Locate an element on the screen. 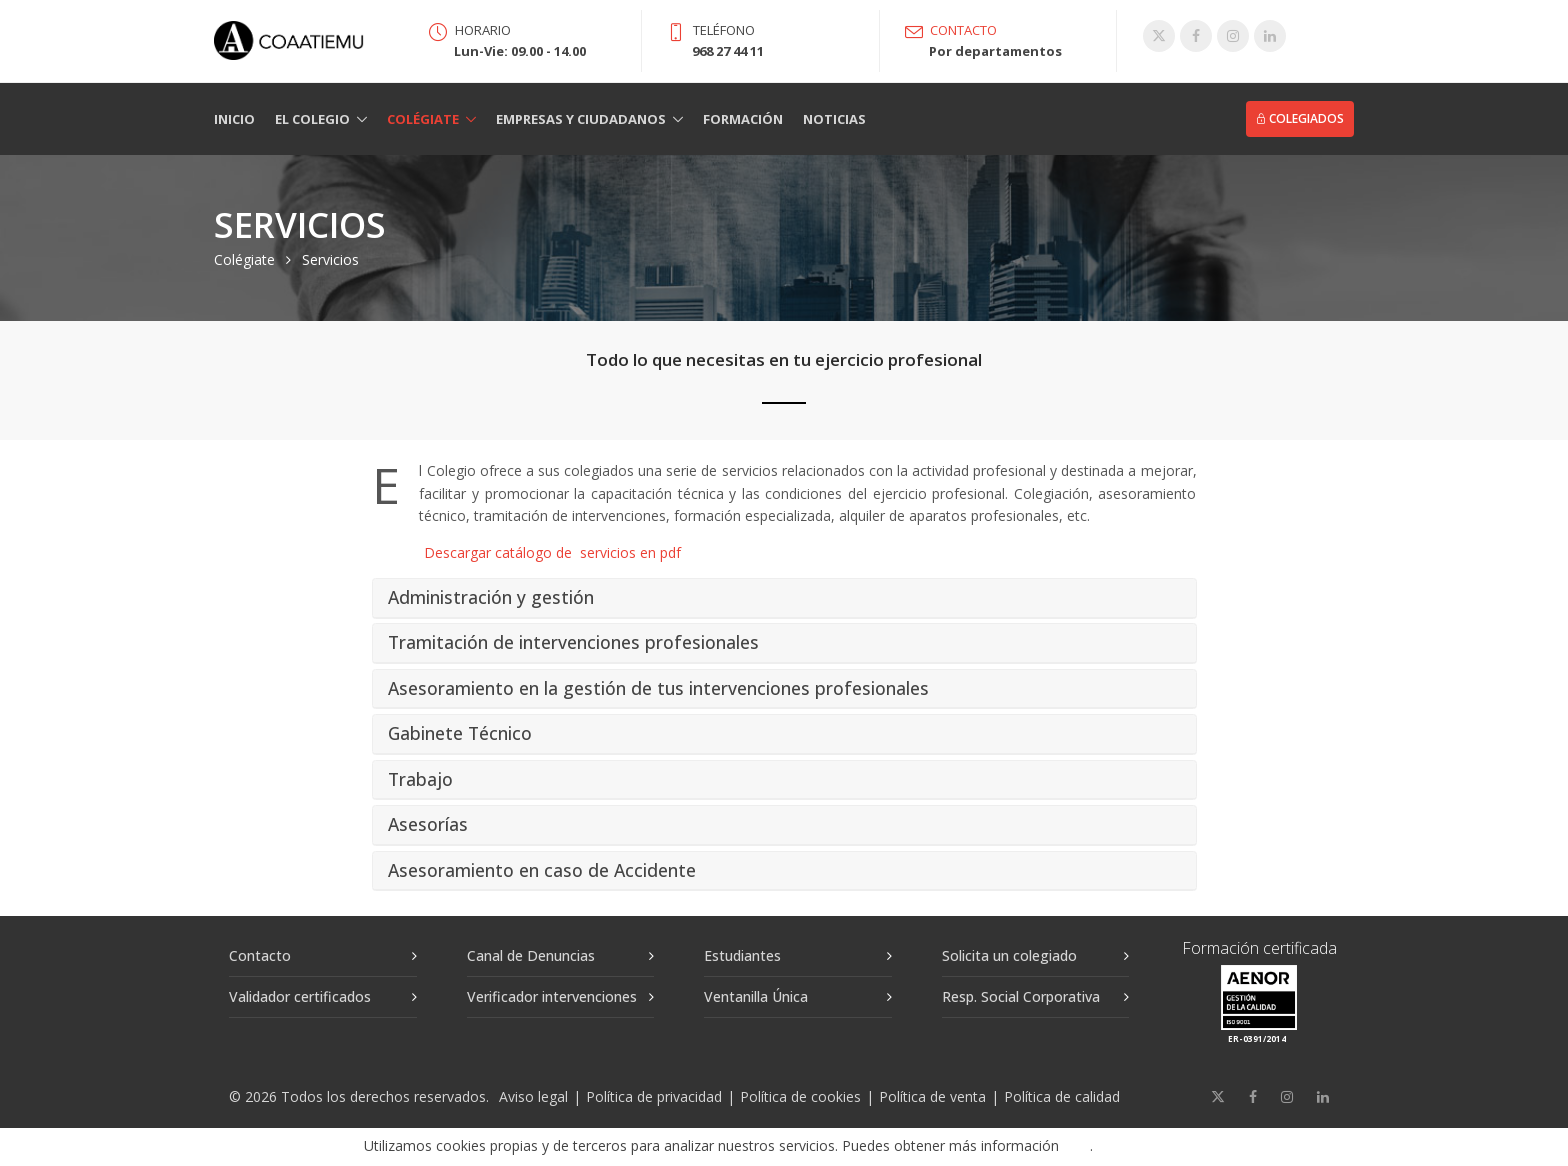 This screenshot has width=1568, height=1166. Asesorías is located at coordinates (428, 825).